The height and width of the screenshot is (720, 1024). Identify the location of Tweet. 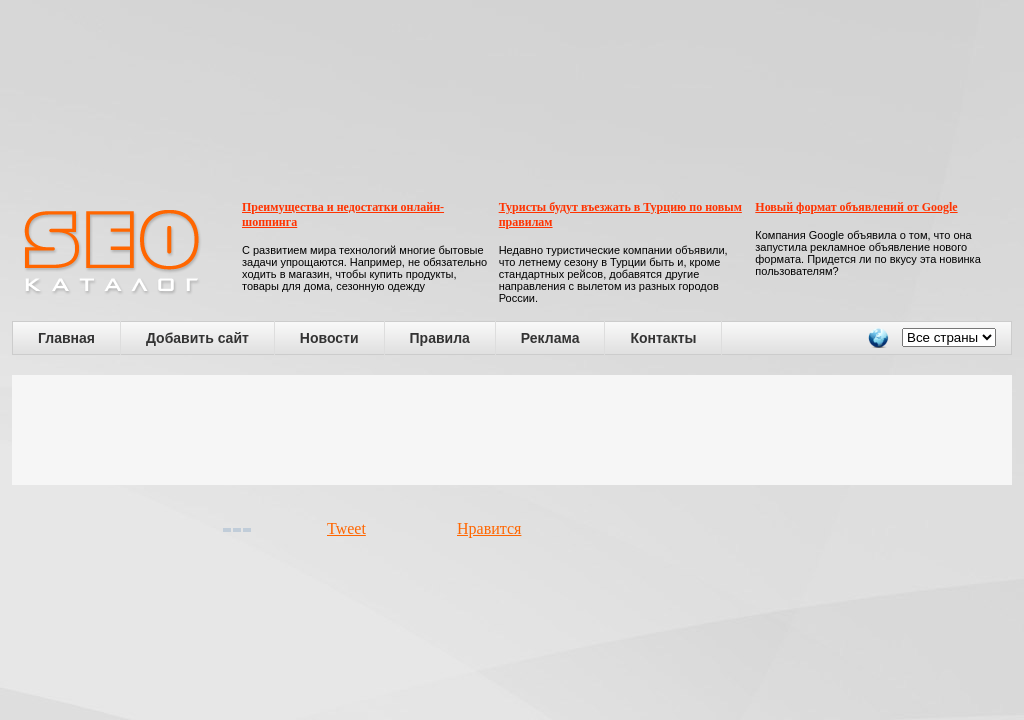
(346, 528).